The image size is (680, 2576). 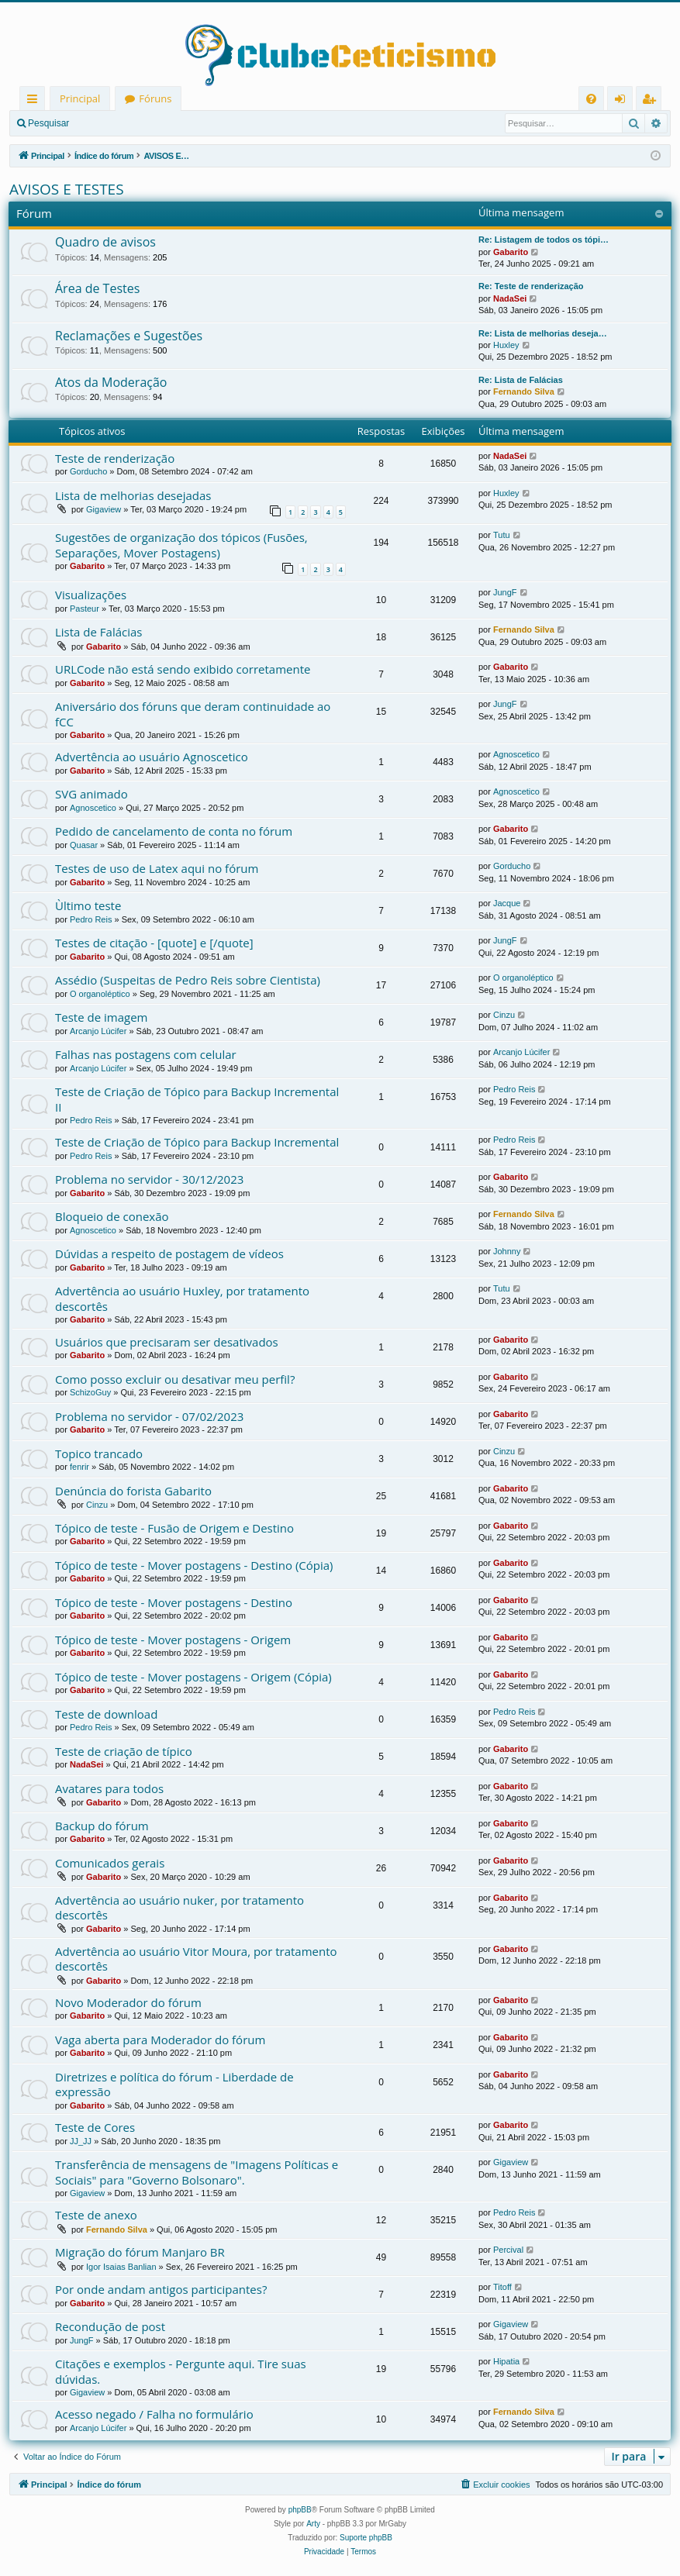 I want to click on Entrar, so click(x=105, y=123).